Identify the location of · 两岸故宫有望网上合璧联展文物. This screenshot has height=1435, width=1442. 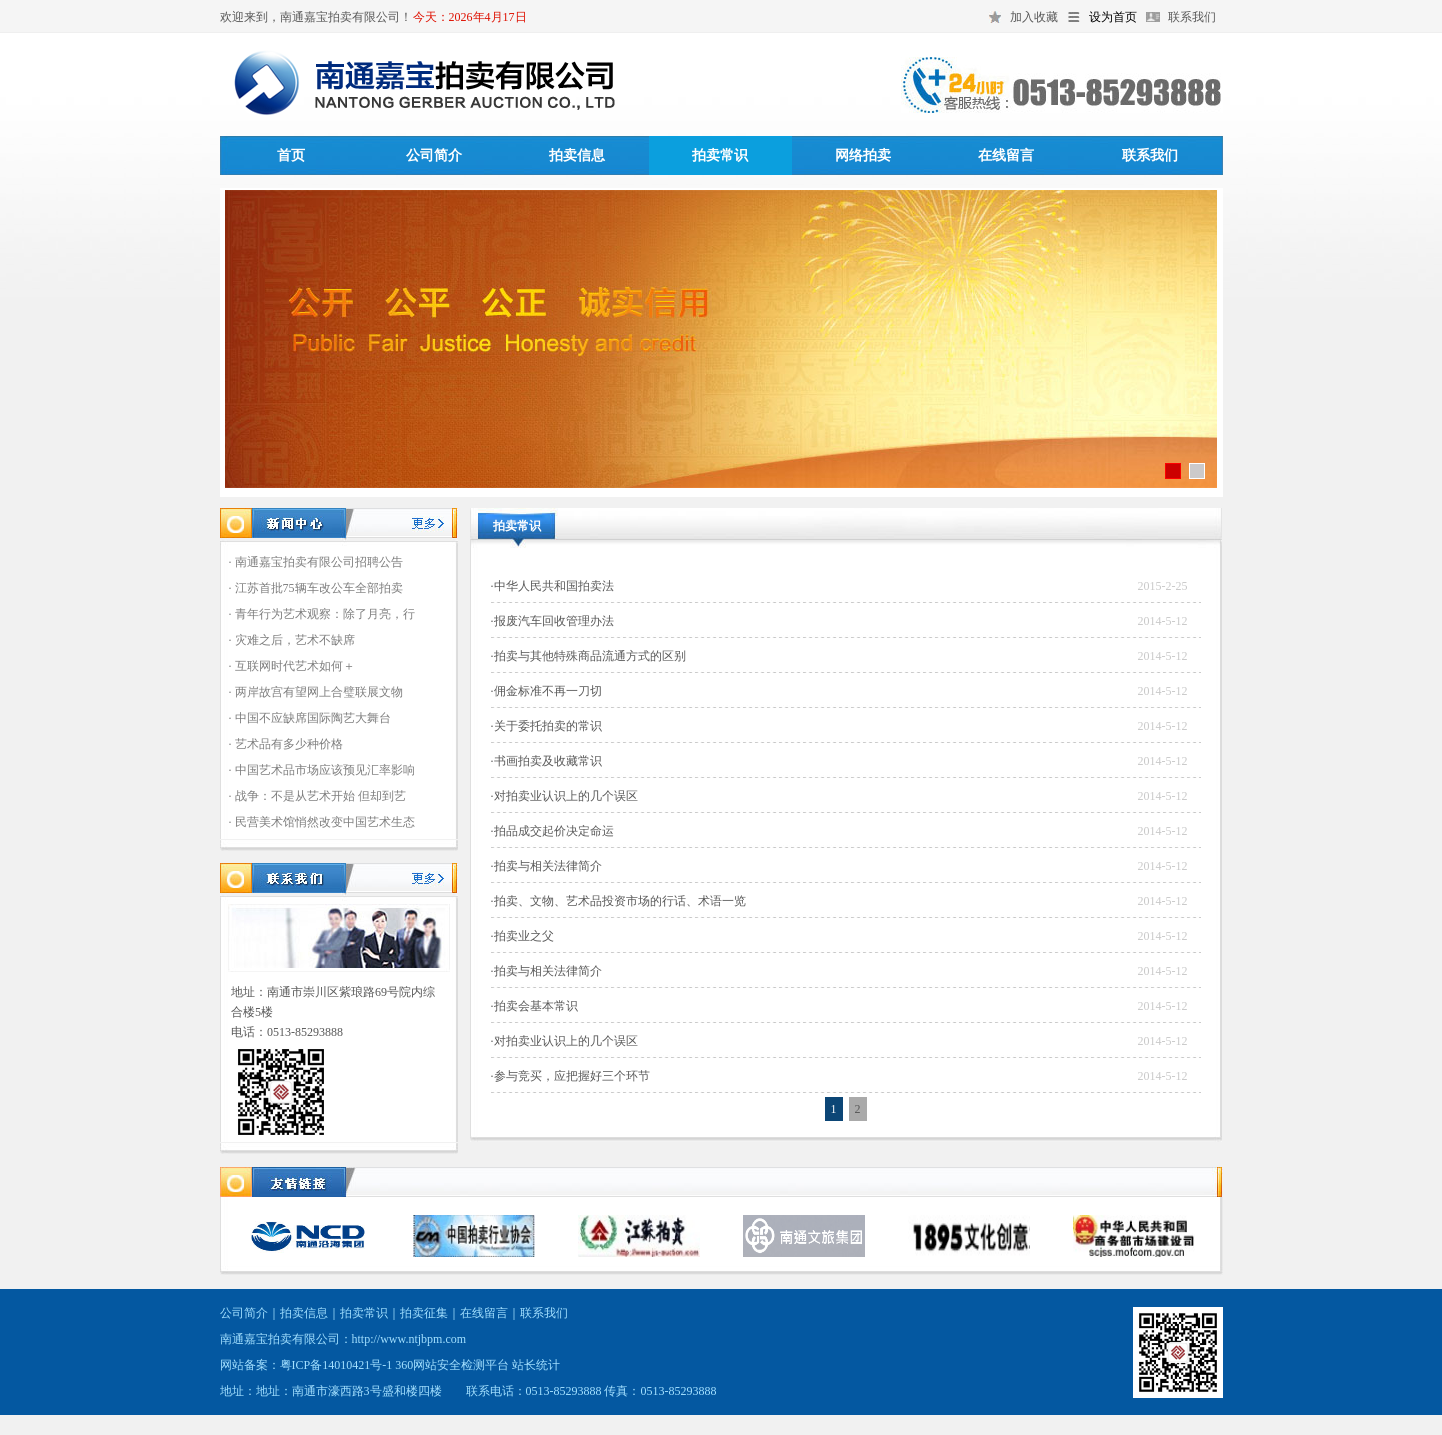
(316, 692).